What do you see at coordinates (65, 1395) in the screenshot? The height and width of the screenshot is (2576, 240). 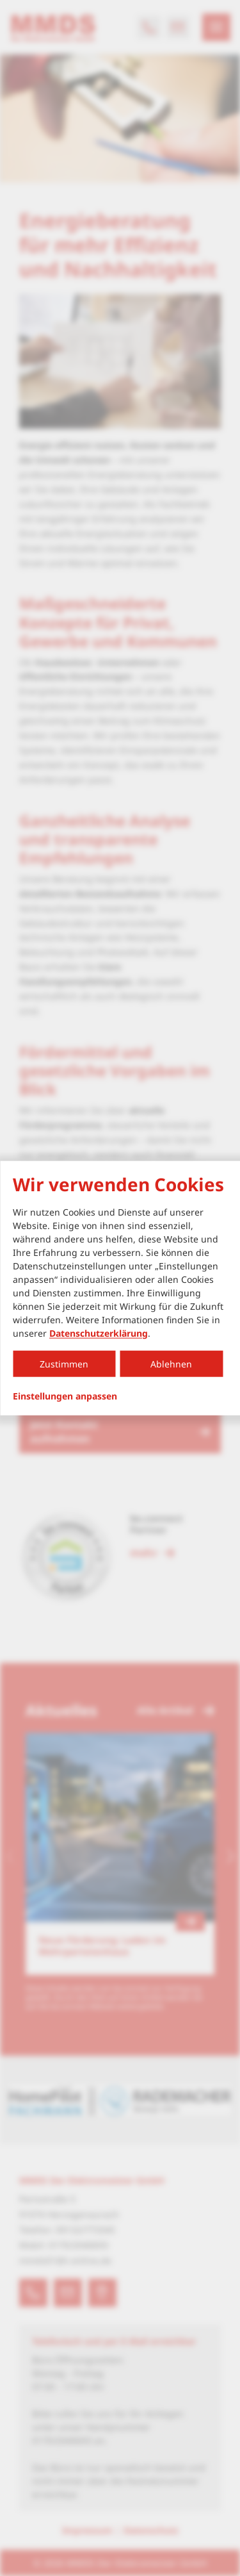 I see `Einstellungen anpassen` at bounding box center [65, 1395].